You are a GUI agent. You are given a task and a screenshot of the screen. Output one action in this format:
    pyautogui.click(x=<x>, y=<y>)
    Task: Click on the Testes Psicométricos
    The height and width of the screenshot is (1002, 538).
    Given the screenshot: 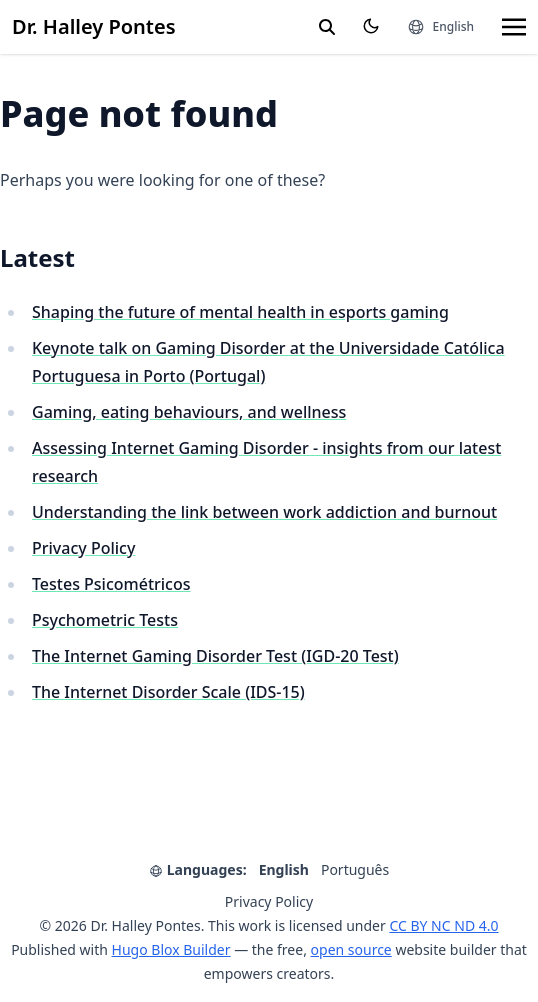 What is the action you would take?
    pyautogui.click(x=111, y=584)
    